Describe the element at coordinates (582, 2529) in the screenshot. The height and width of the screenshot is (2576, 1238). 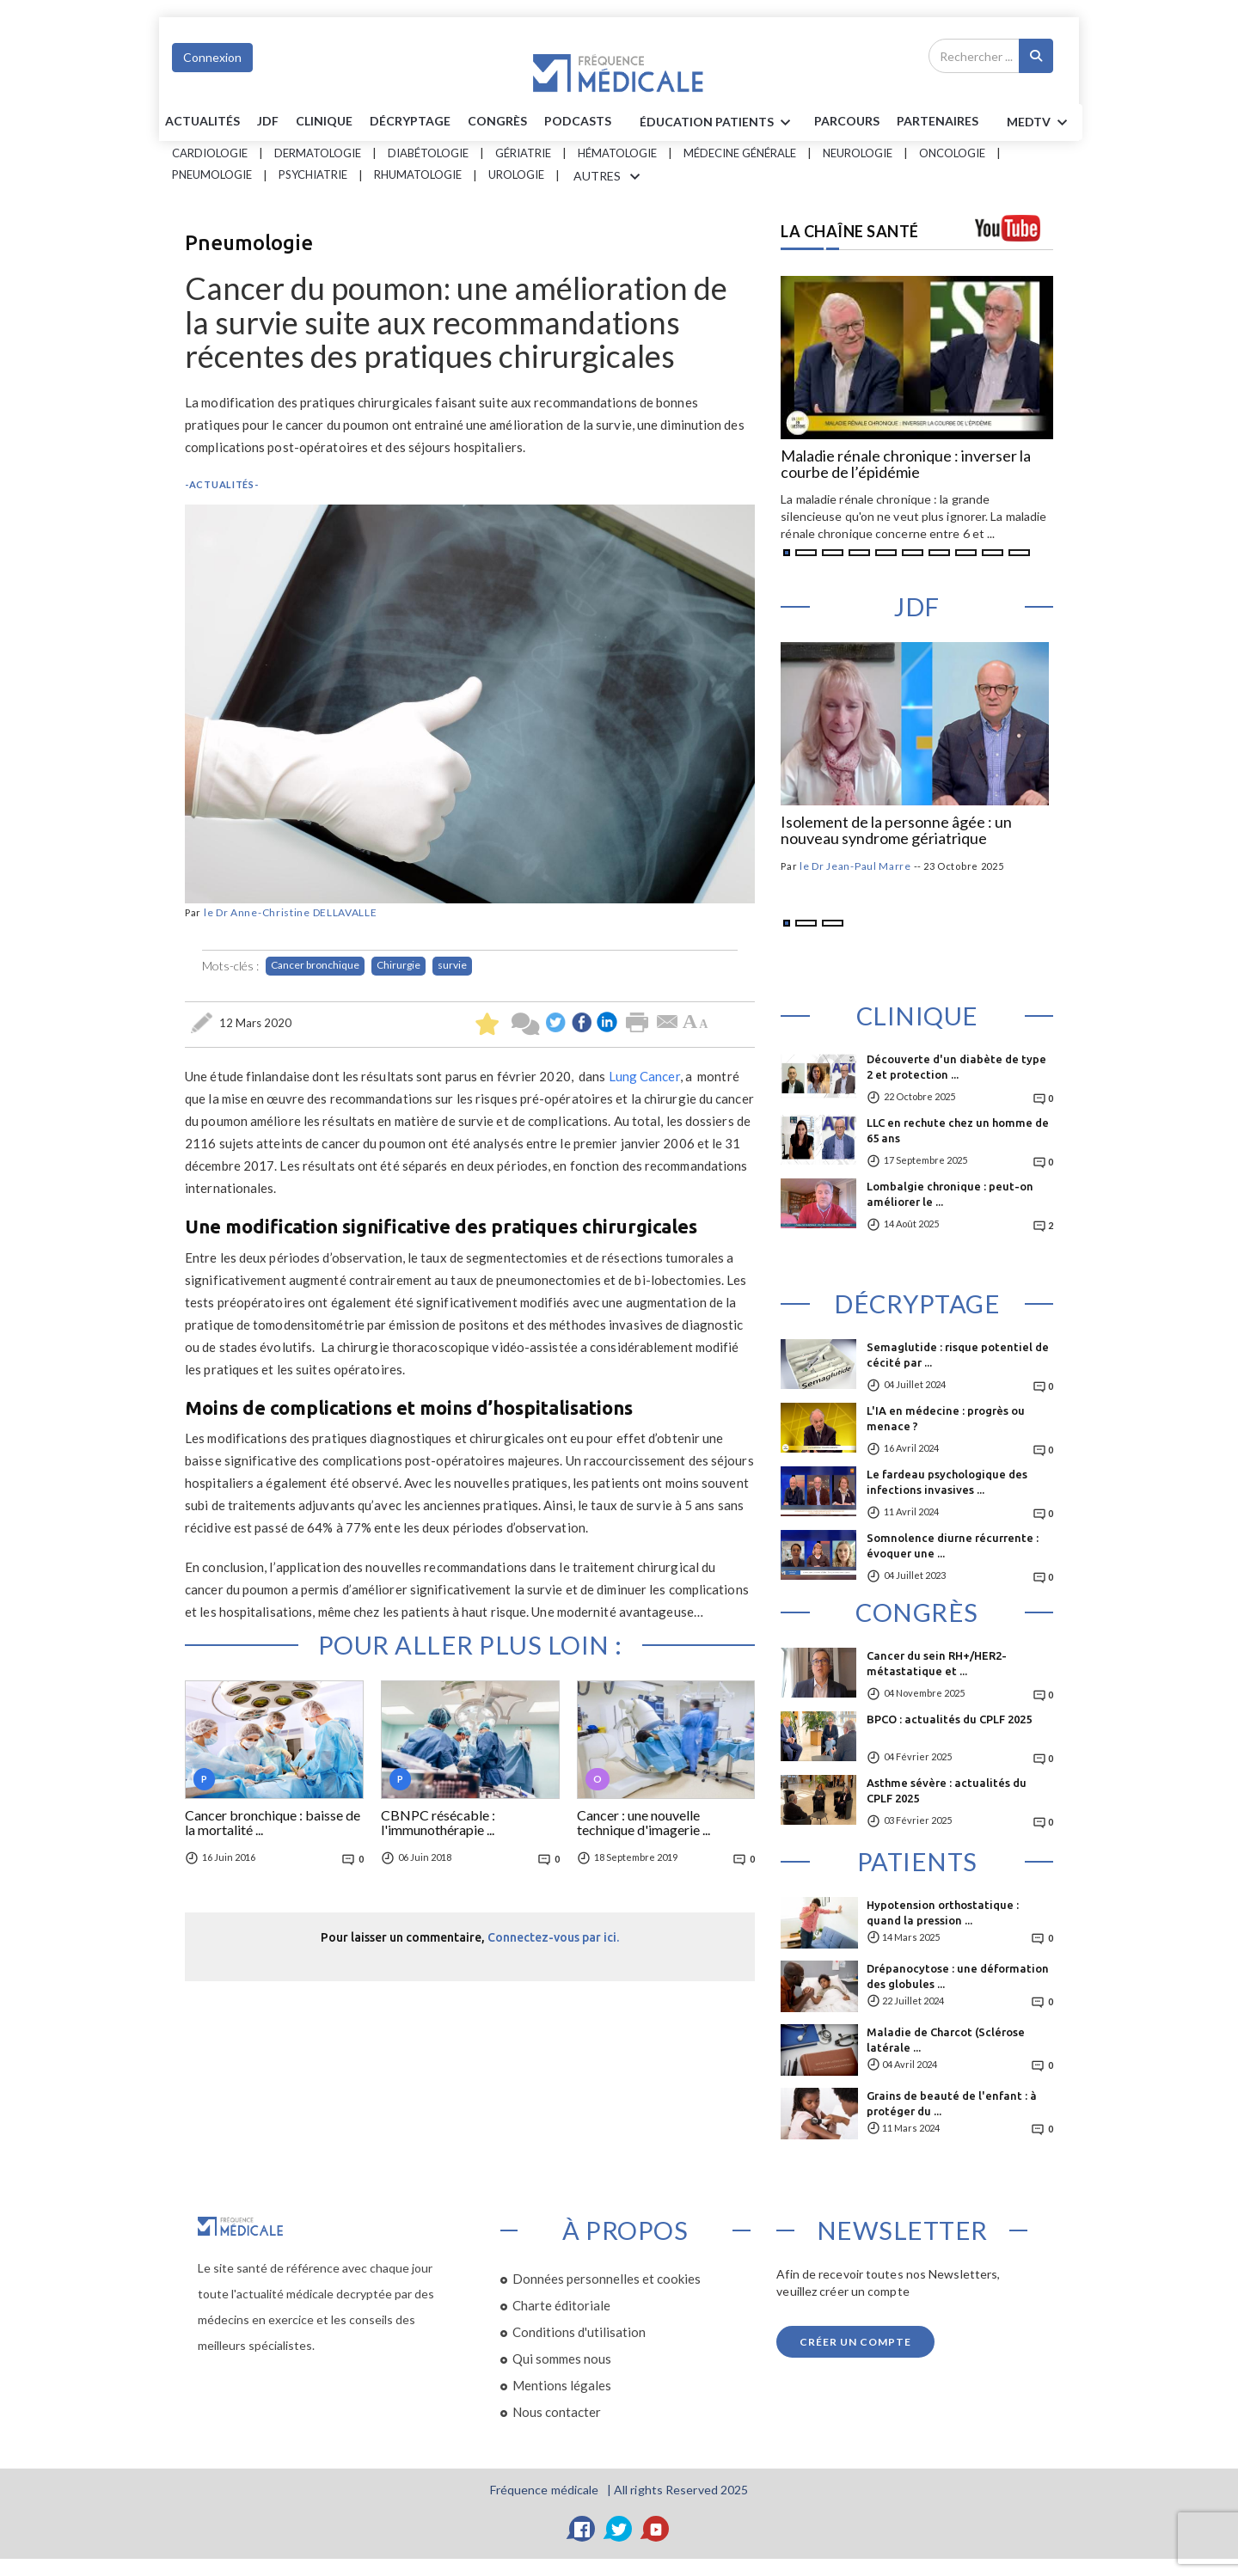
I see `[Facebook]` at that location.